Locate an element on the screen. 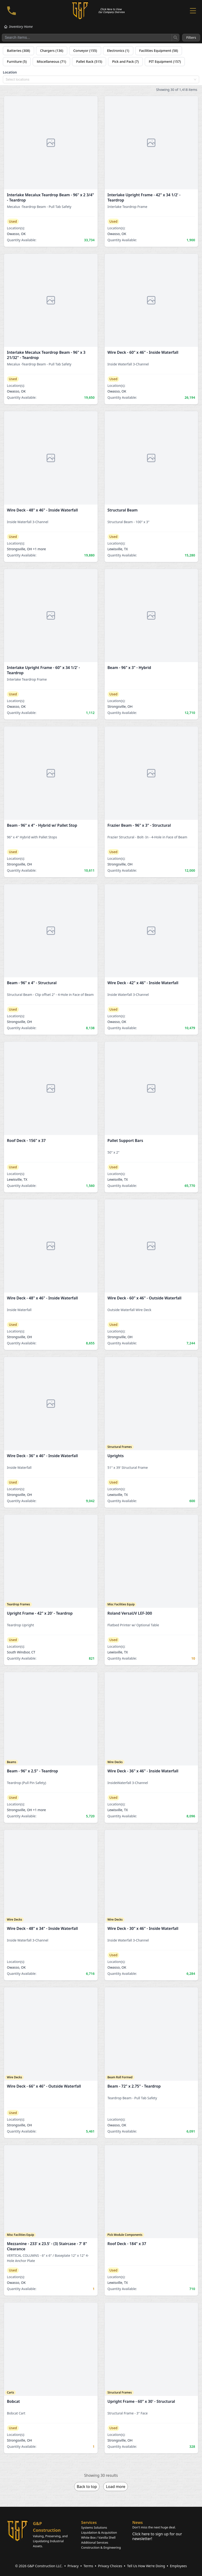 This screenshot has width=202, height=2576. Liquidation & Acquisition is located at coordinates (99, 2532).